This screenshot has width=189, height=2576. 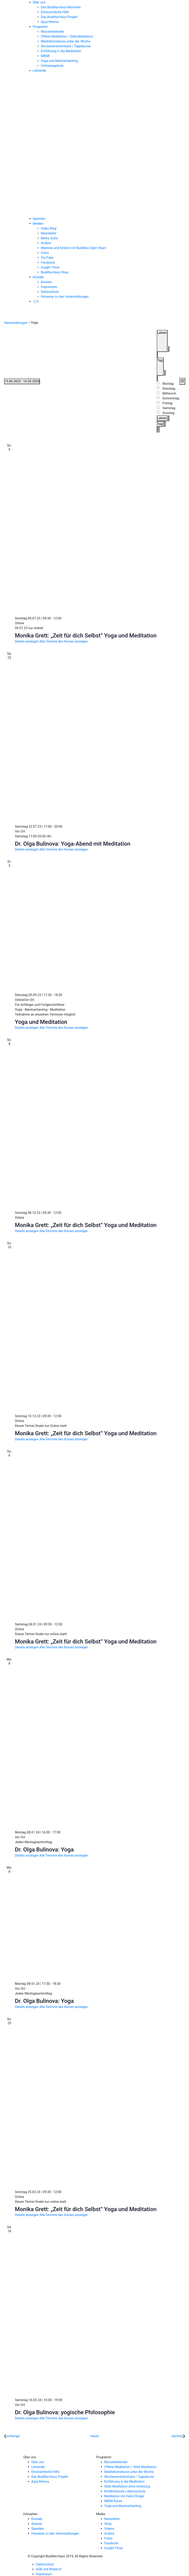 I want to click on Stille Meditation ohne Anleitung, so click(x=127, y=2486).